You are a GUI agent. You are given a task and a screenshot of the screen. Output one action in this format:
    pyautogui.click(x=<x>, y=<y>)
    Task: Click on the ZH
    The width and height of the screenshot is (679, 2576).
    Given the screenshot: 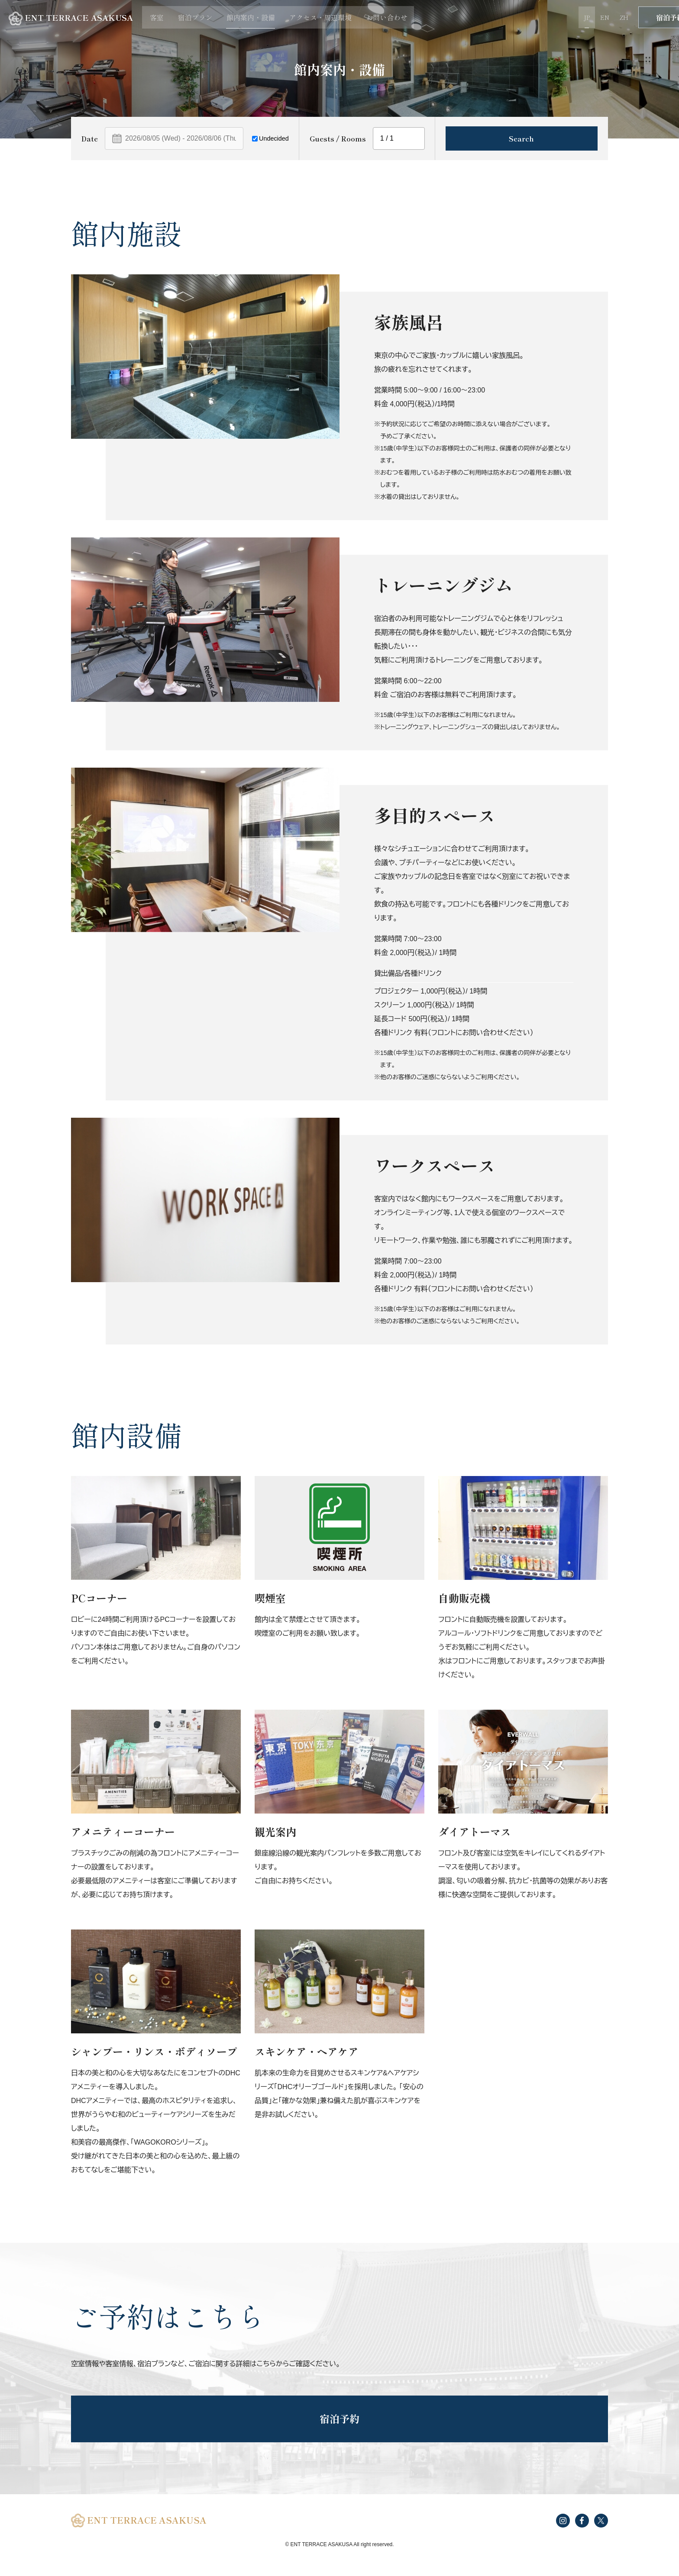 What is the action you would take?
    pyautogui.click(x=589, y=17)
    